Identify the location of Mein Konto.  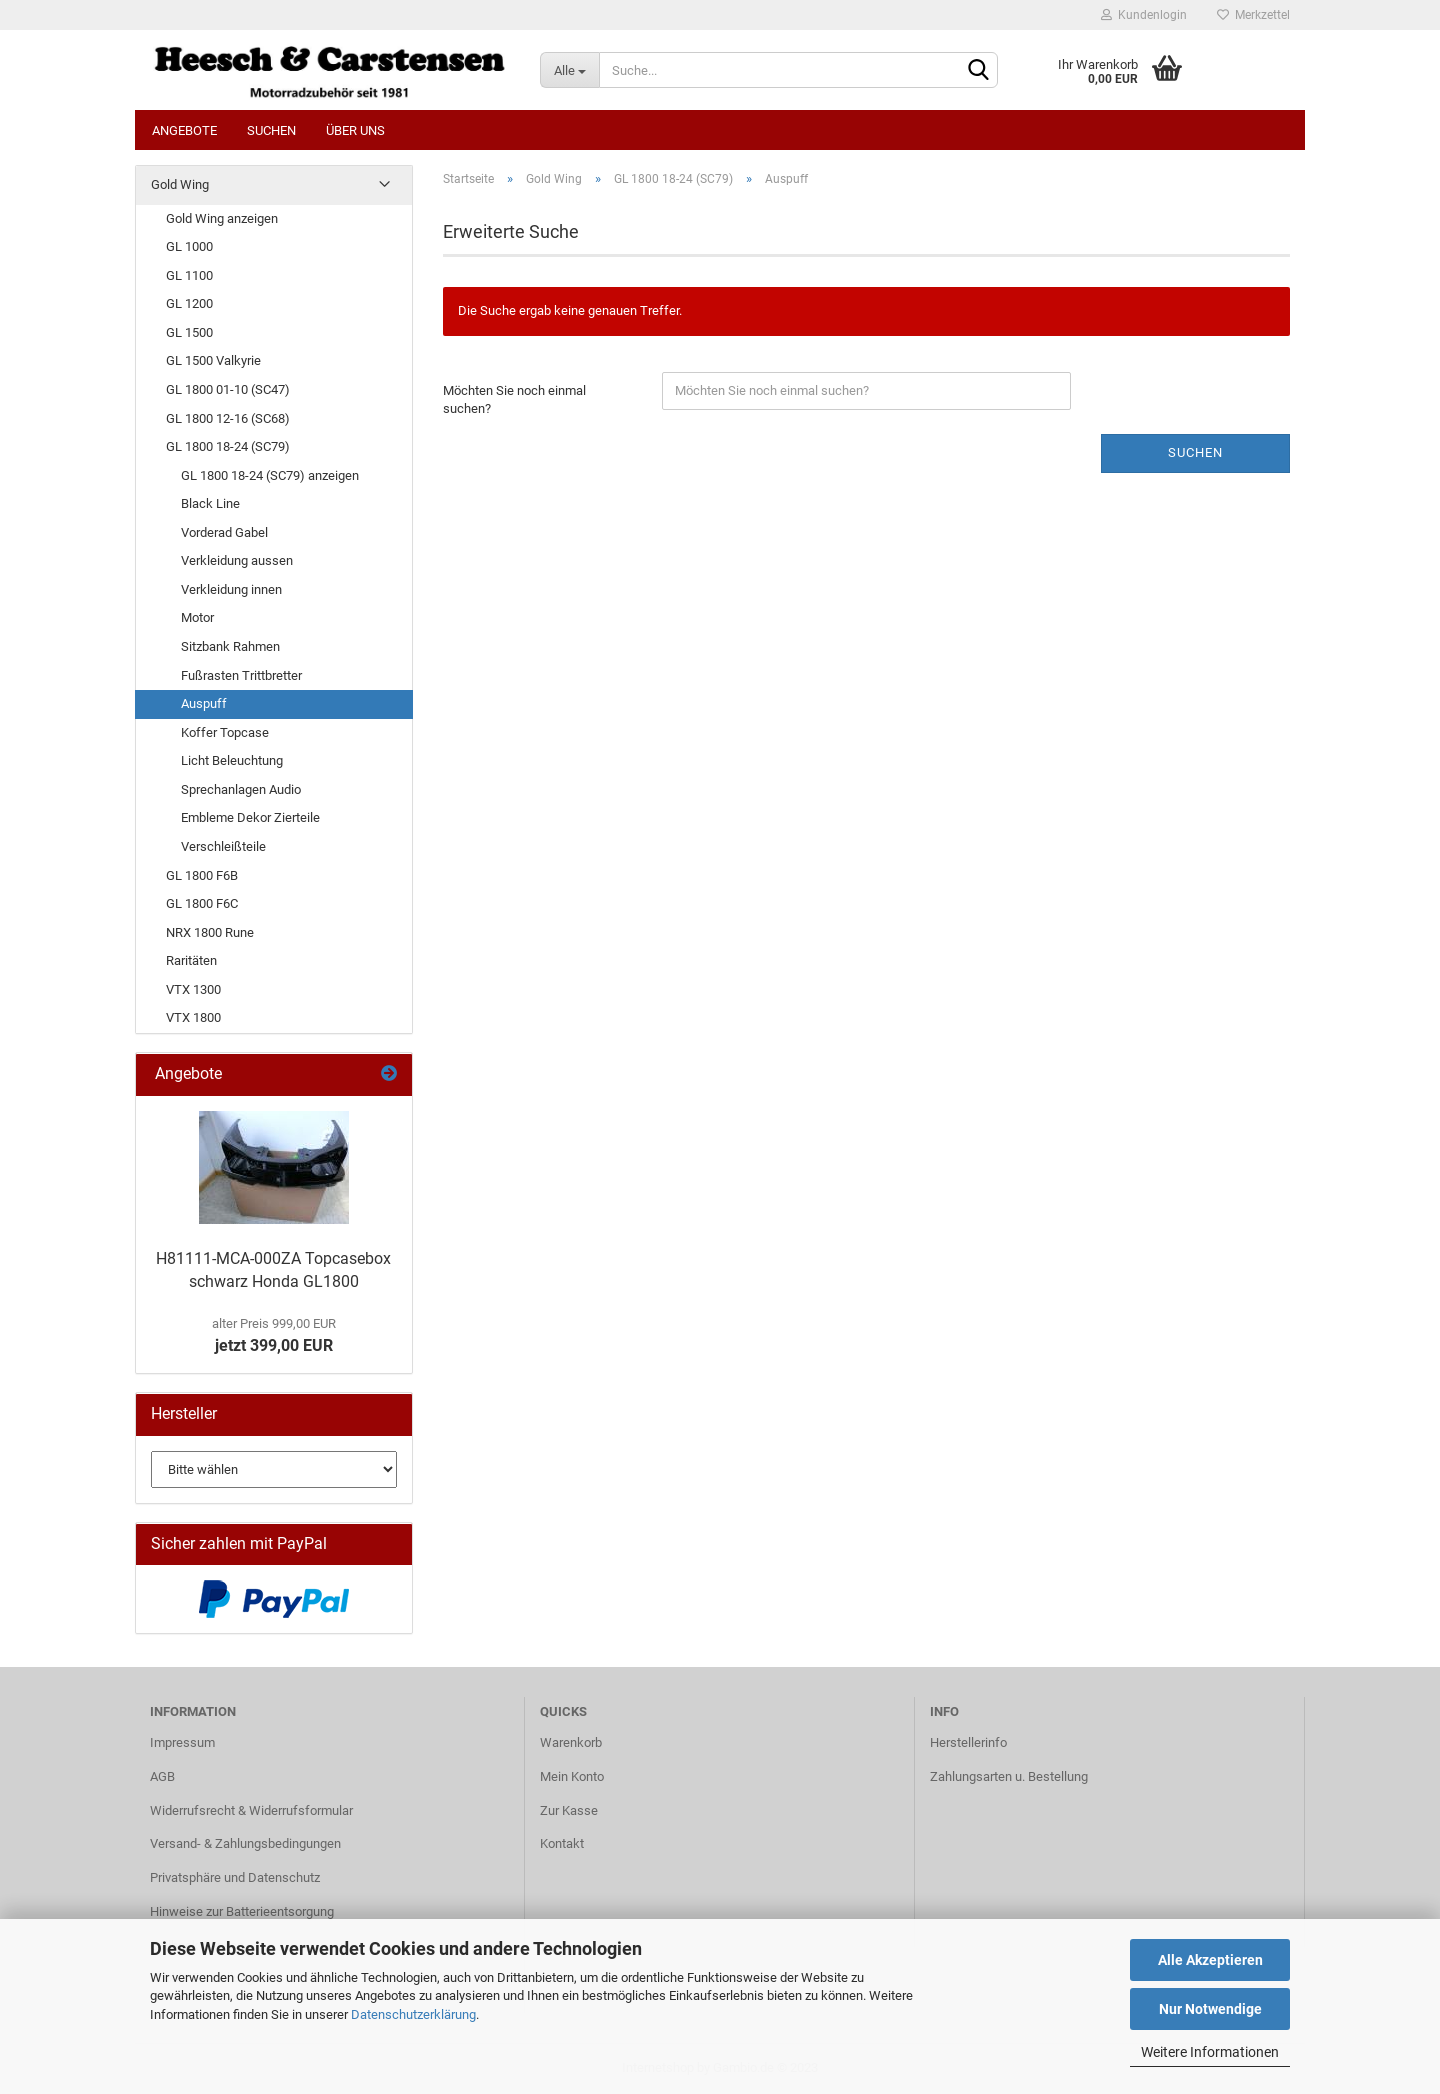
(572, 1776).